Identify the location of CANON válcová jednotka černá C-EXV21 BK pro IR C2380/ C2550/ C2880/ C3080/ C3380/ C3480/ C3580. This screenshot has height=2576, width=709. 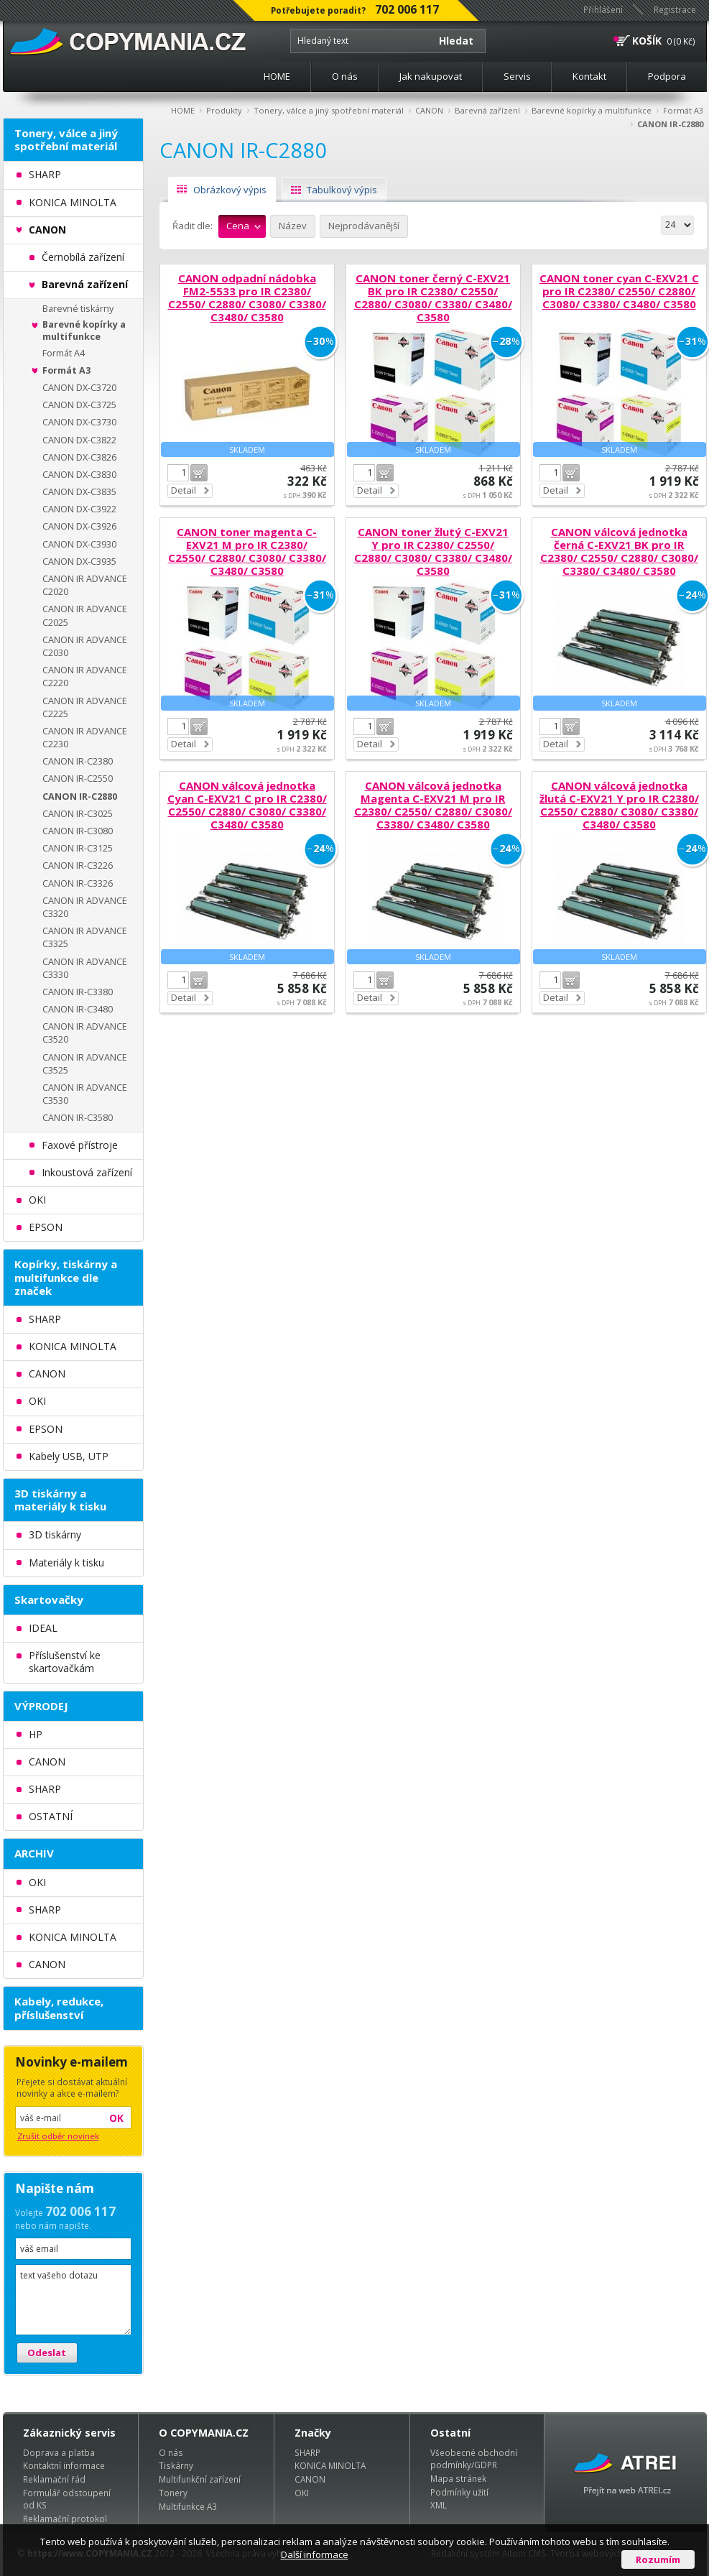
(619, 551).